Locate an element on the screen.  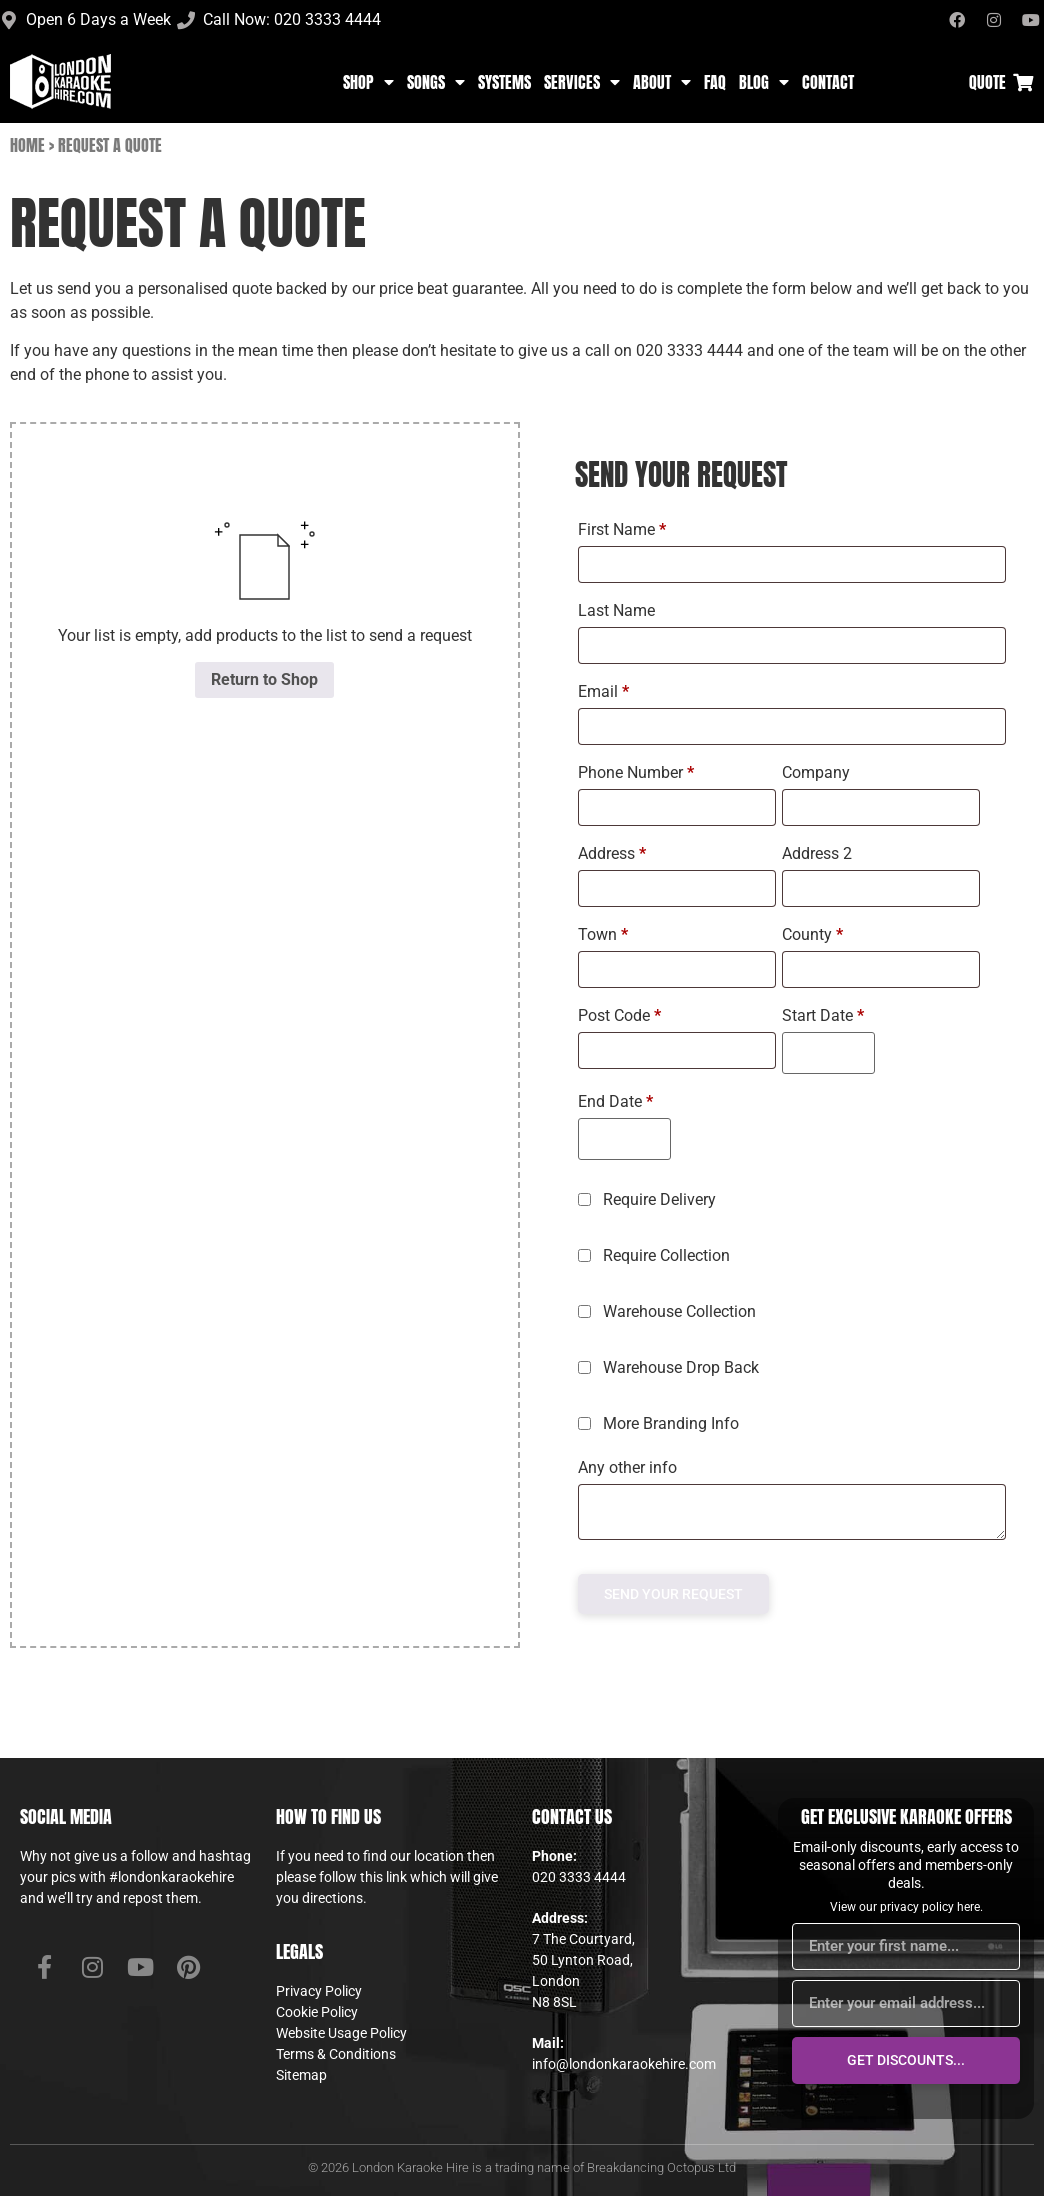
Address 2 is located at coordinates (819, 853).